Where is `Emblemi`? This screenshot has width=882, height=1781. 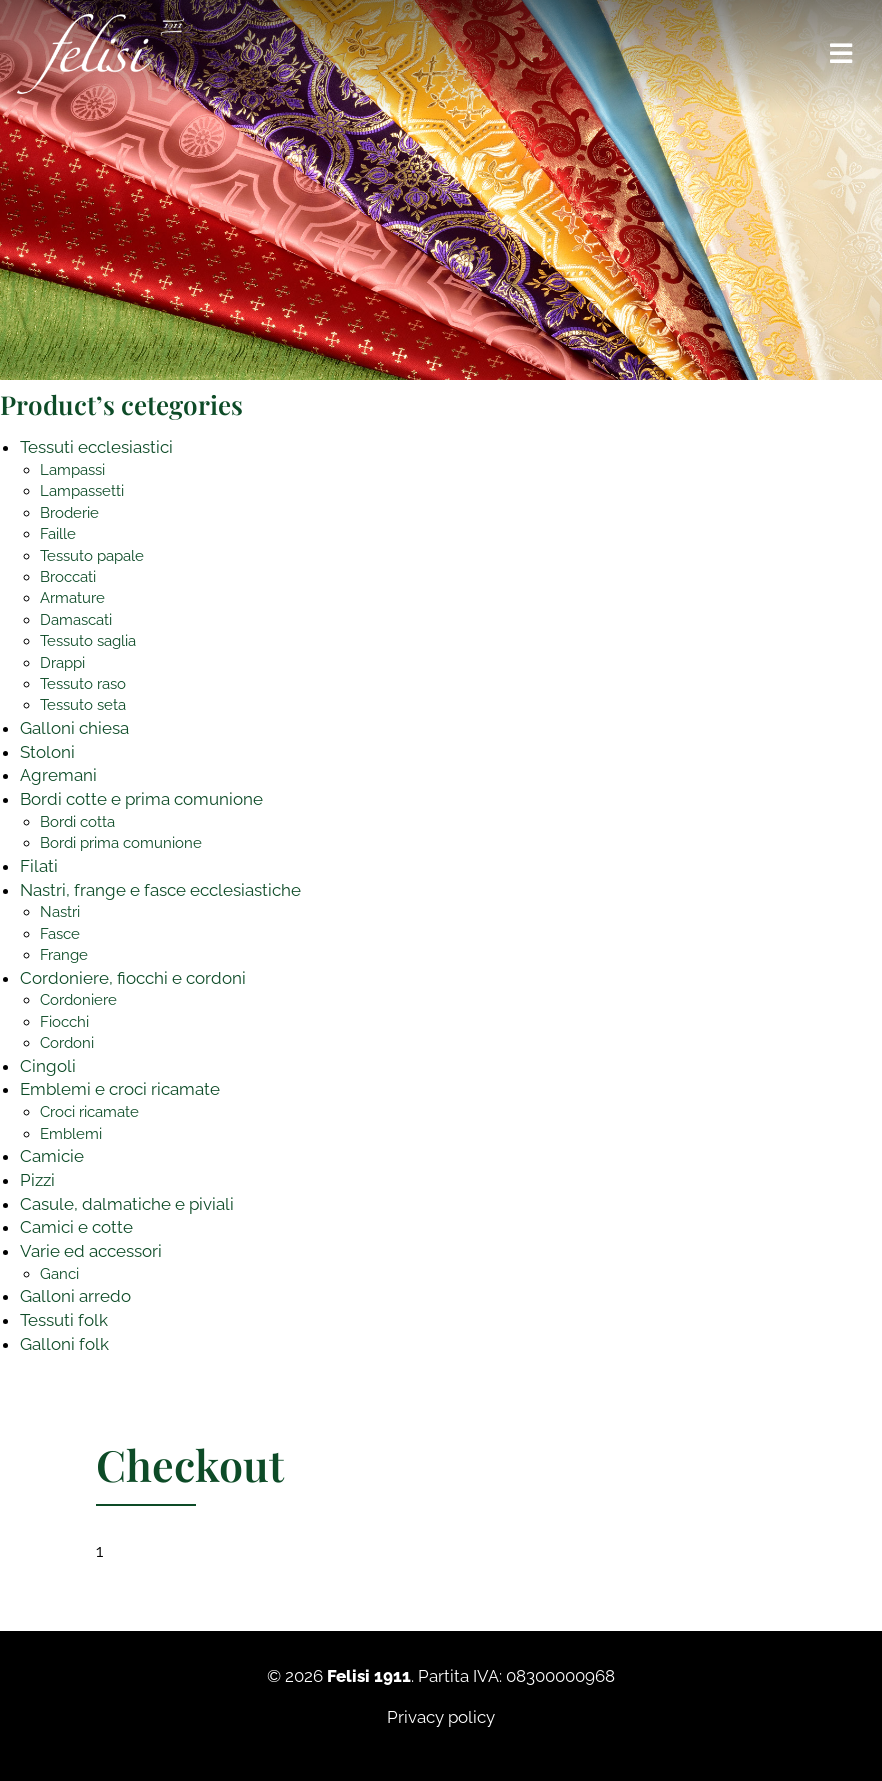
Emblemi is located at coordinates (71, 1134).